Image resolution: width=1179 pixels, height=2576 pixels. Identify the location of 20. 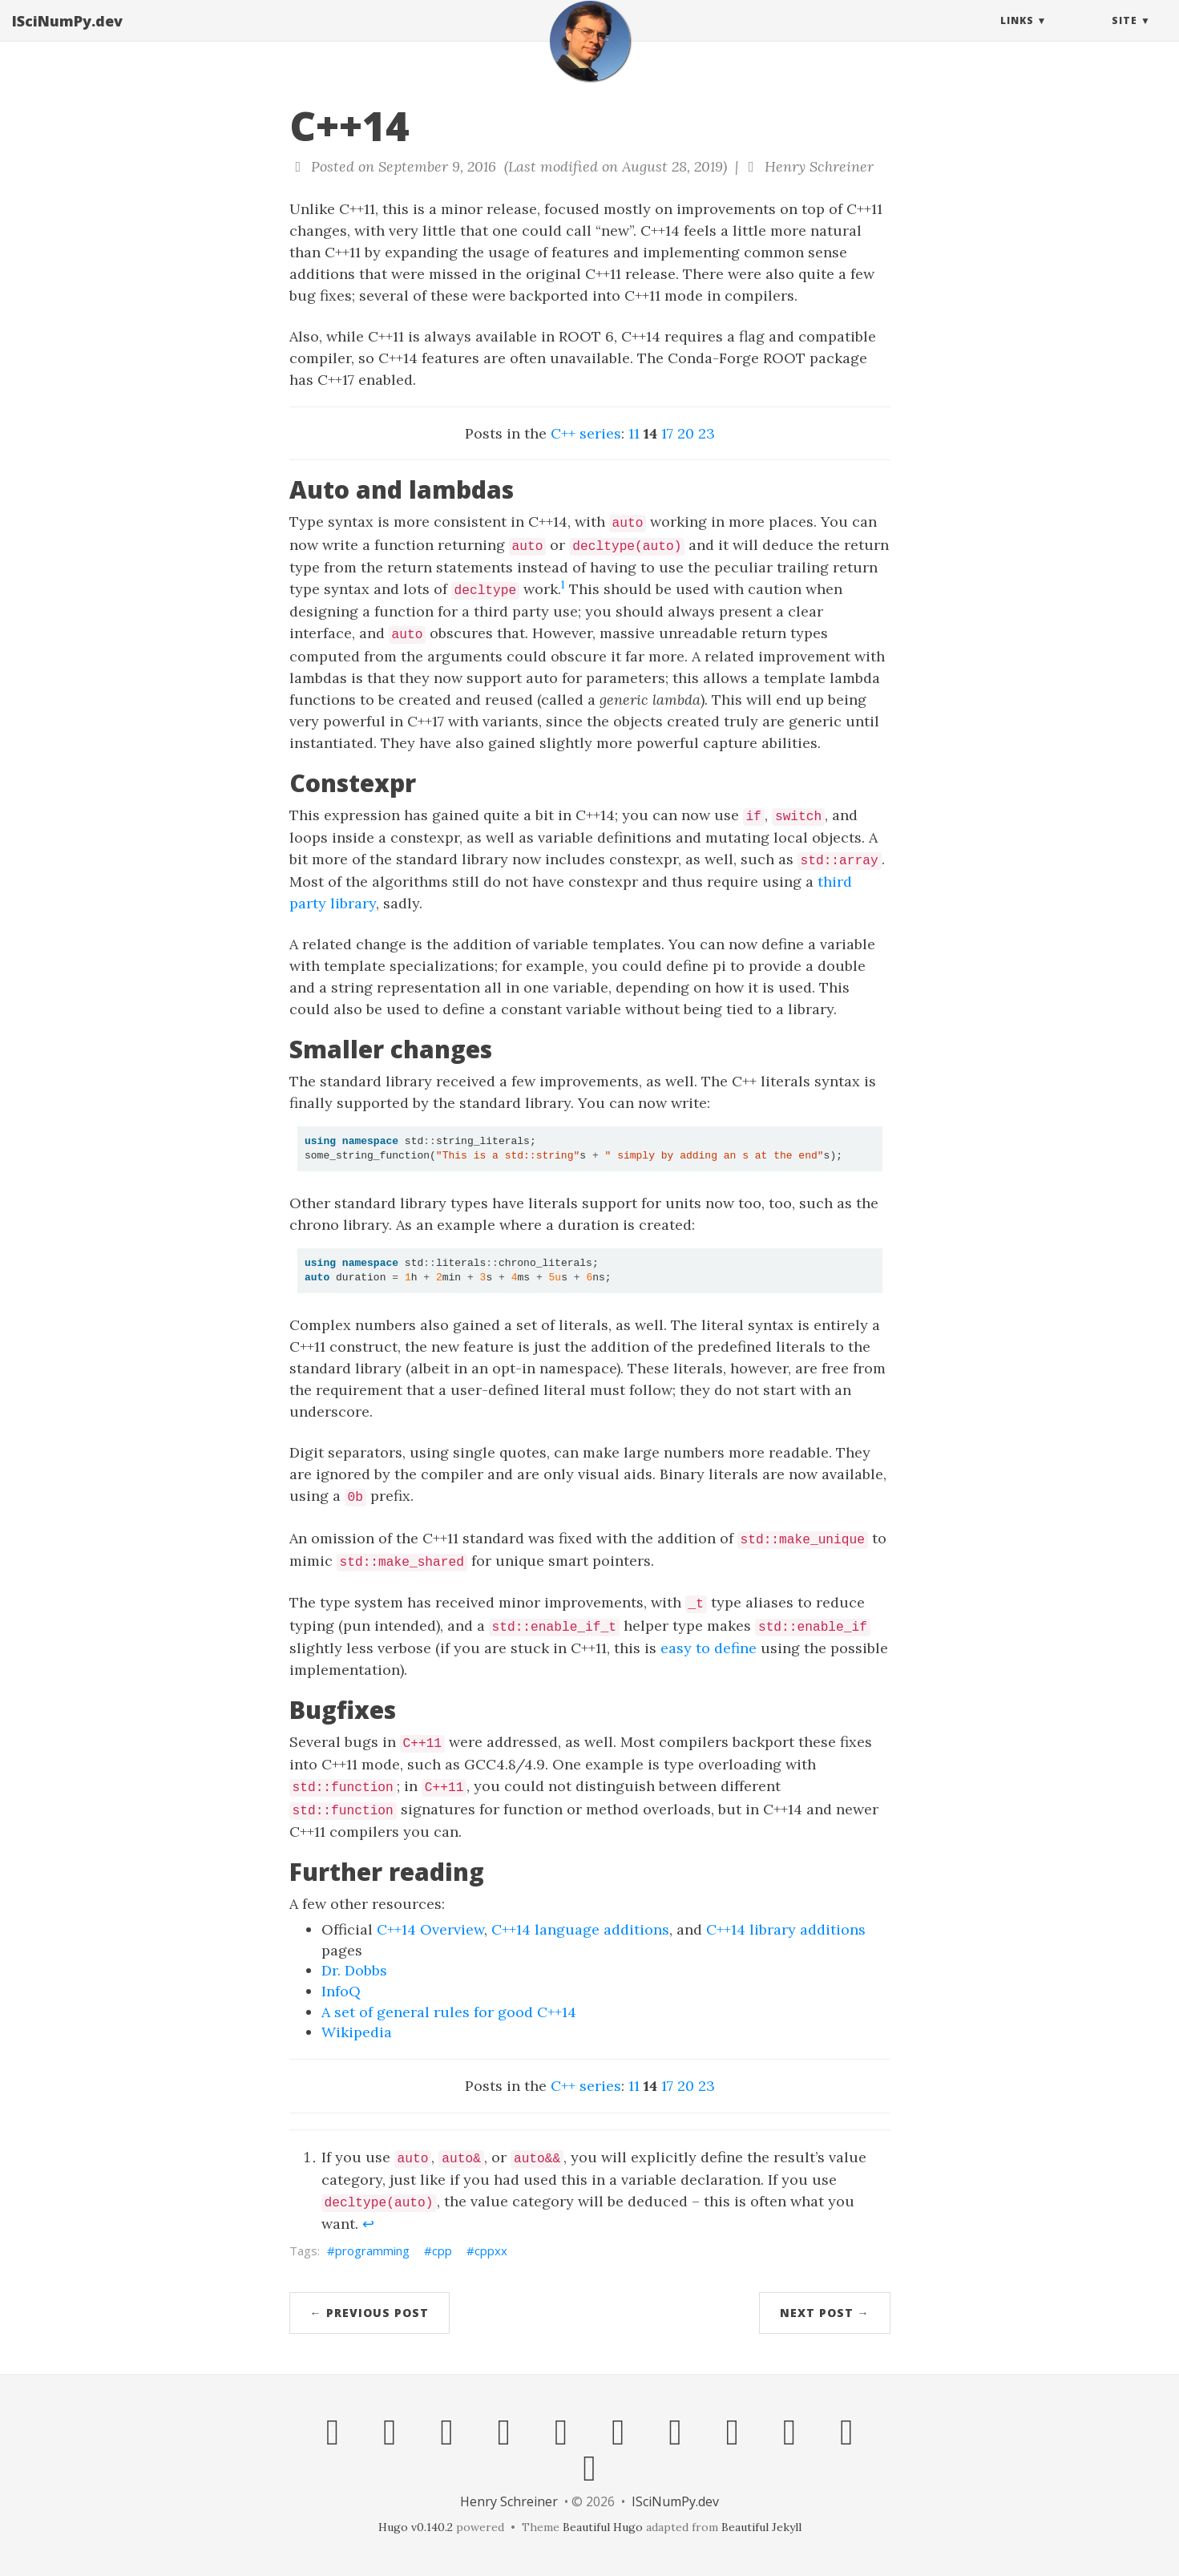
(685, 433).